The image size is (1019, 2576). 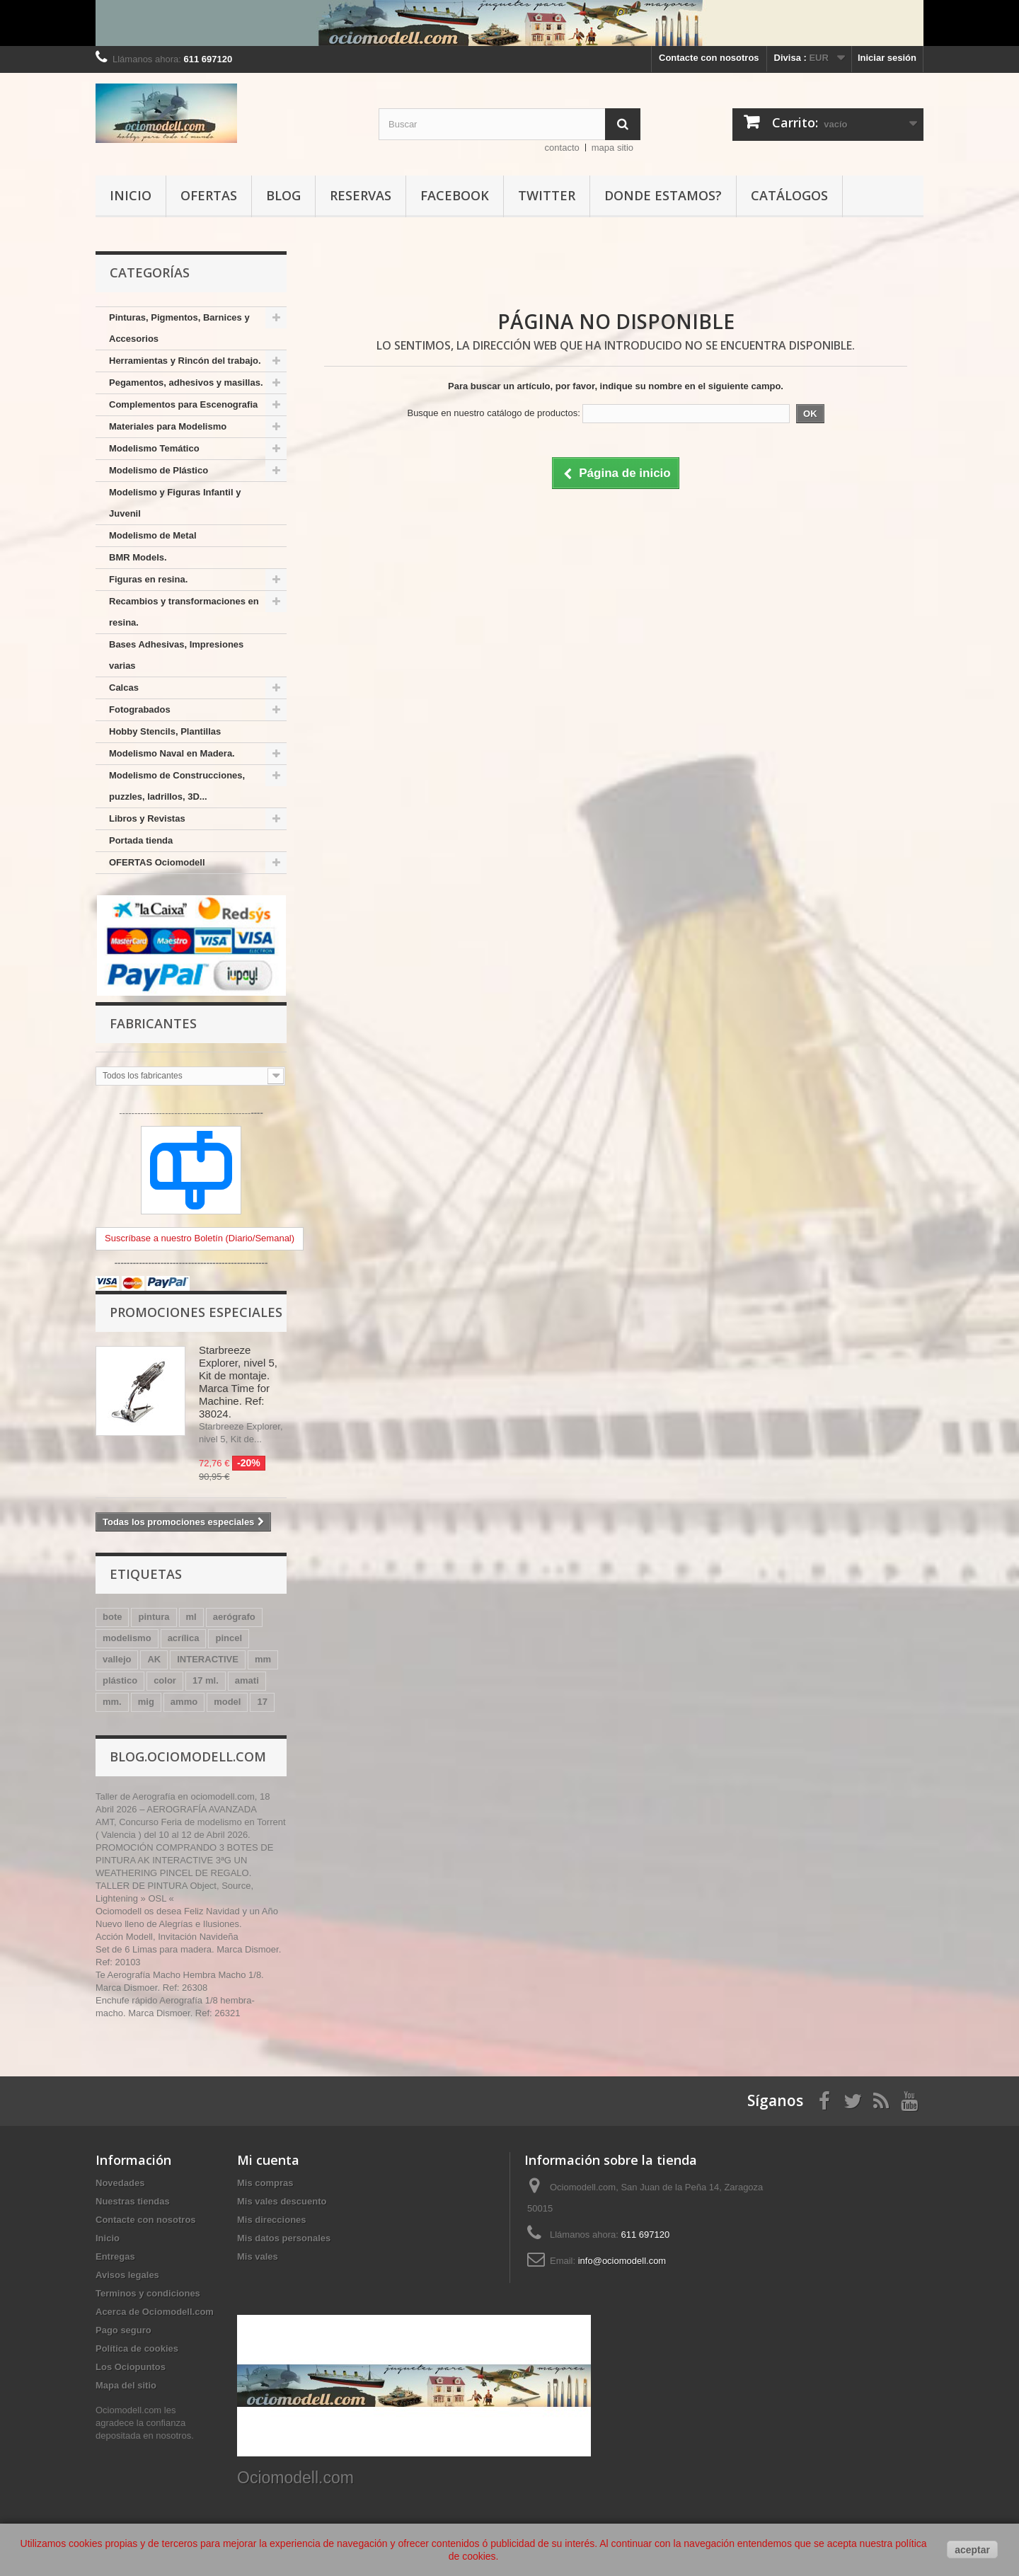 I want to click on Acción Modell, Invitación Navideña, so click(x=167, y=1936).